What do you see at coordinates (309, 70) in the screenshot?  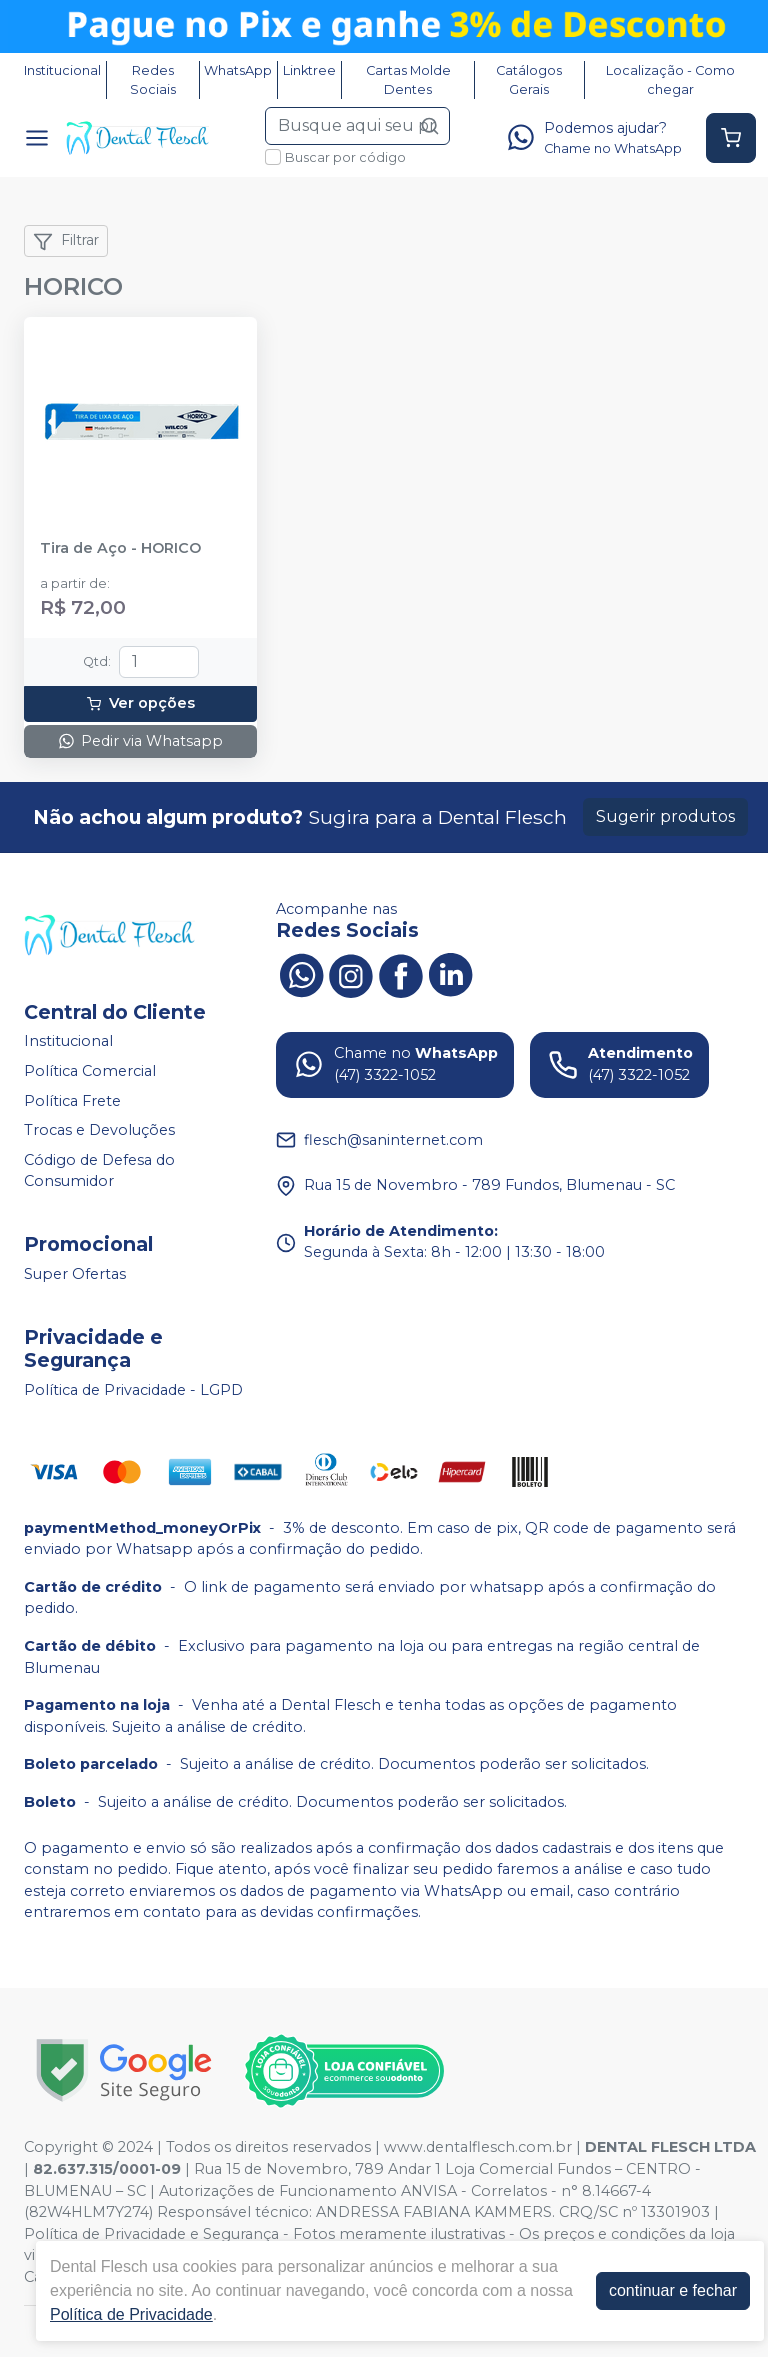 I see `Linktree` at bounding box center [309, 70].